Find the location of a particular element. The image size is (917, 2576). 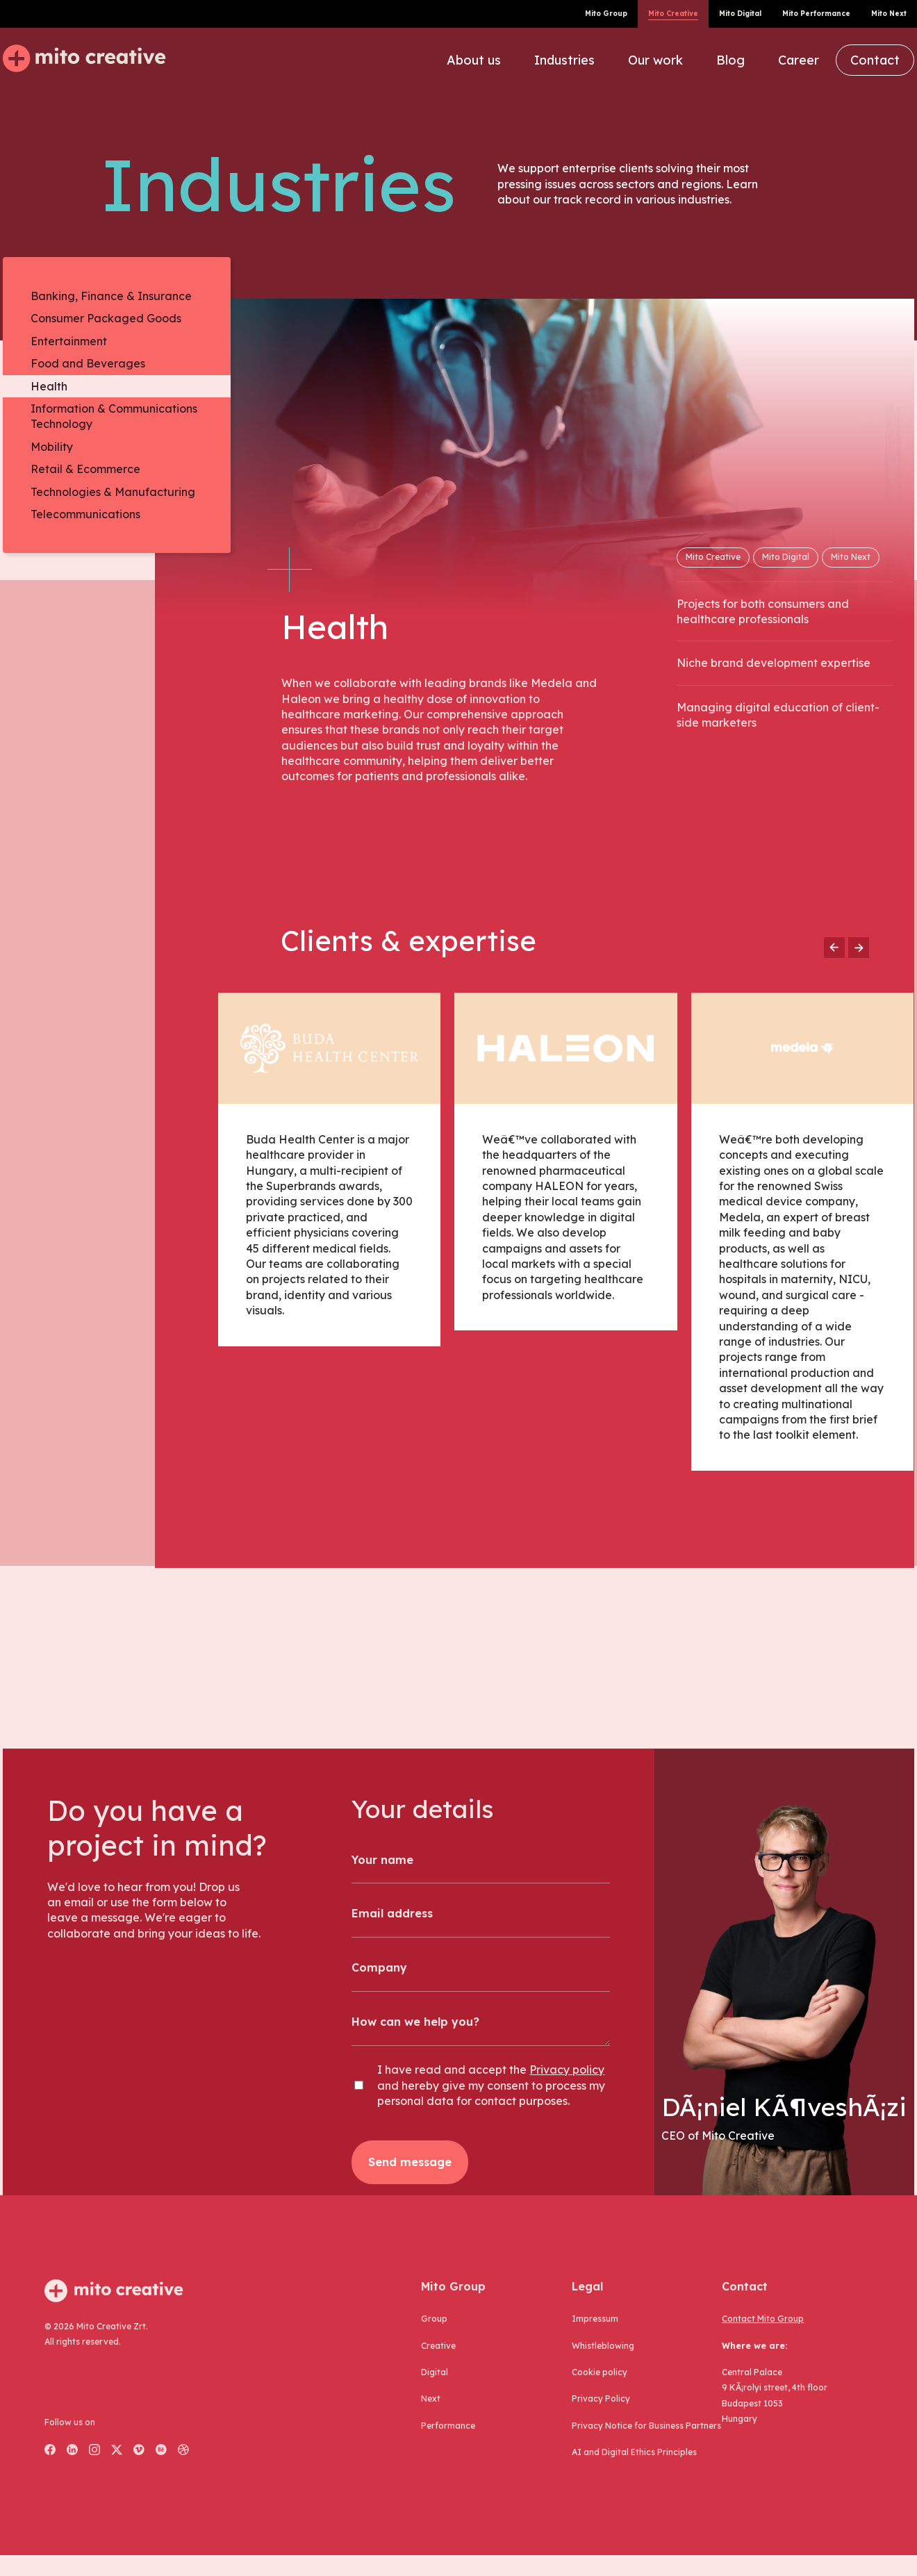

Cookie policy is located at coordinates (599, 2372).